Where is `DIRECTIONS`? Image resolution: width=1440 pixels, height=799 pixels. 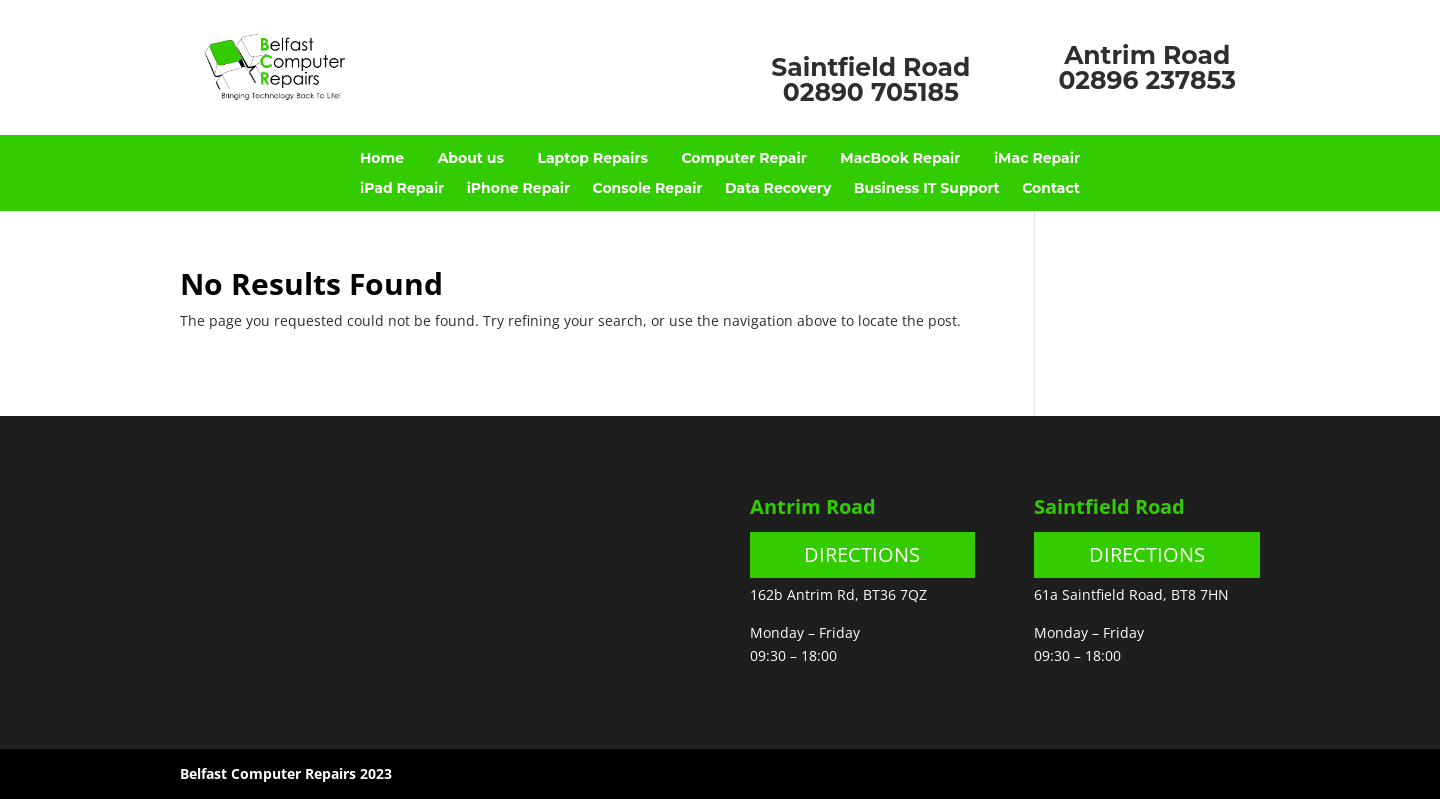
DIRECTIONS is located at coordinates (862, 554).